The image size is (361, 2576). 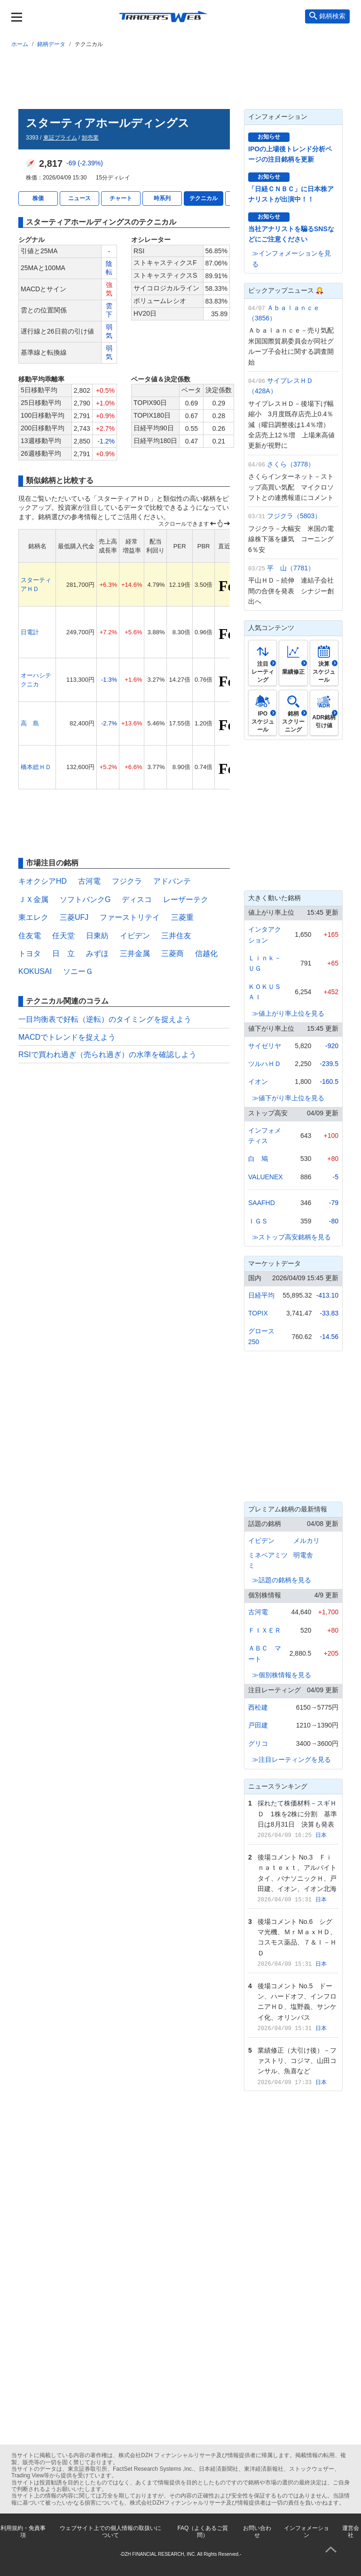 What do you see at coordinates (297, 1813) in the screenshot?
I see `採れたて株価材料－スギＨＤ 1株を2株に分割 基準日は8月31日 決算も発表` at bounding box center [297, 1813].